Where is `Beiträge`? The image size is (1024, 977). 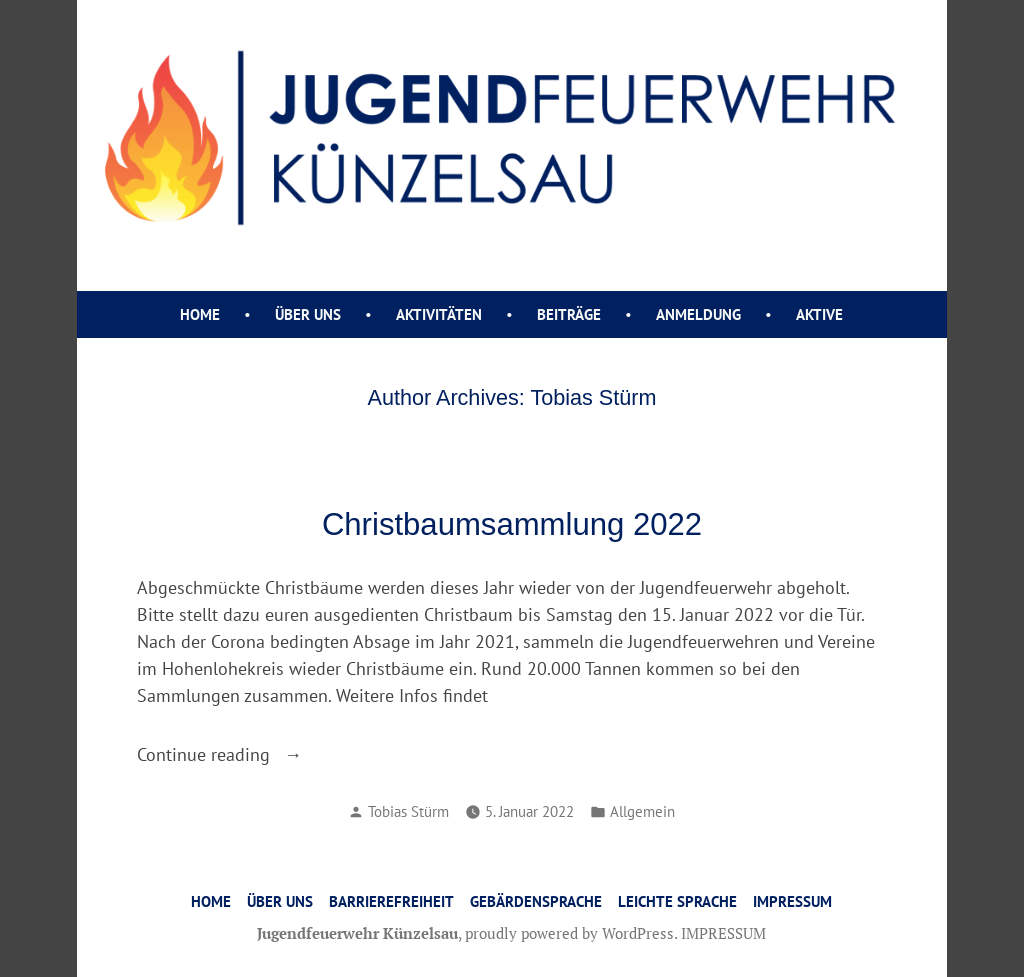
Beiträge is located at coordinates (569, 314).